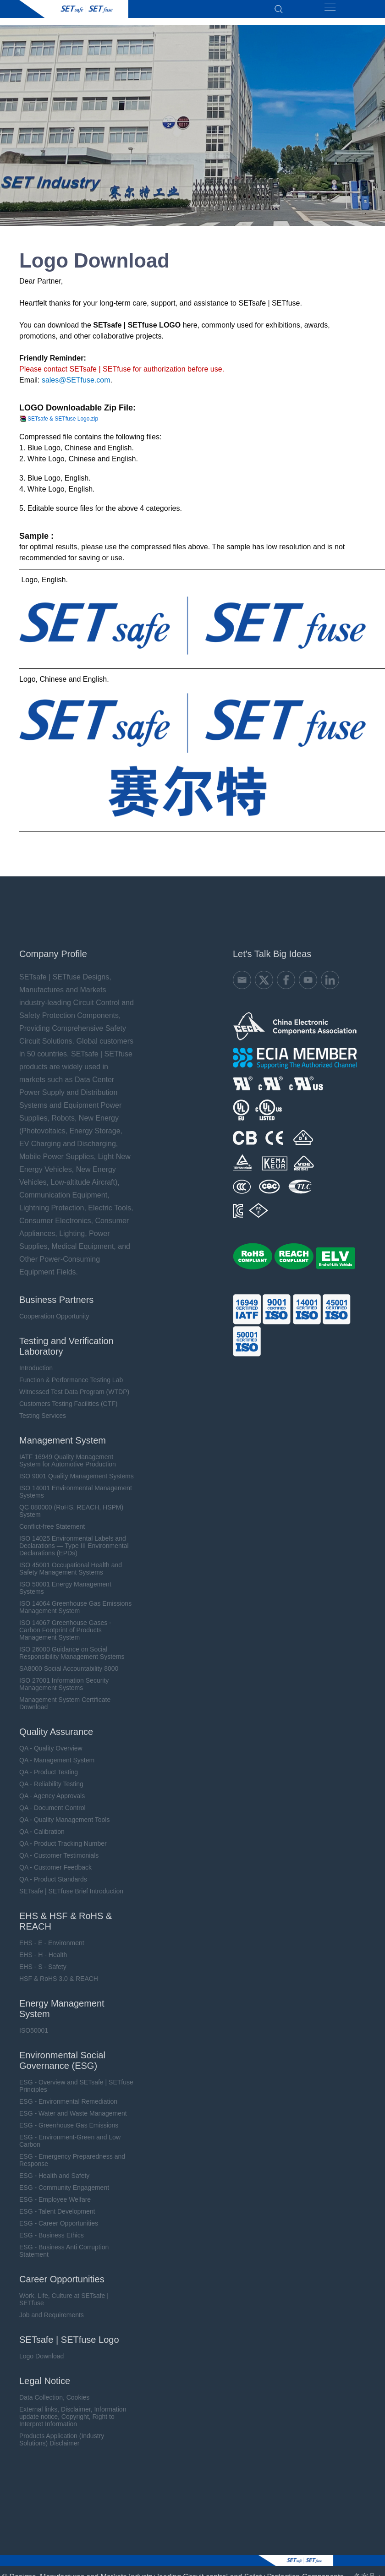  Describe the element at coordinates (51, 1782) in the screenshot. I see `QA - Reliability Testing` at that location.